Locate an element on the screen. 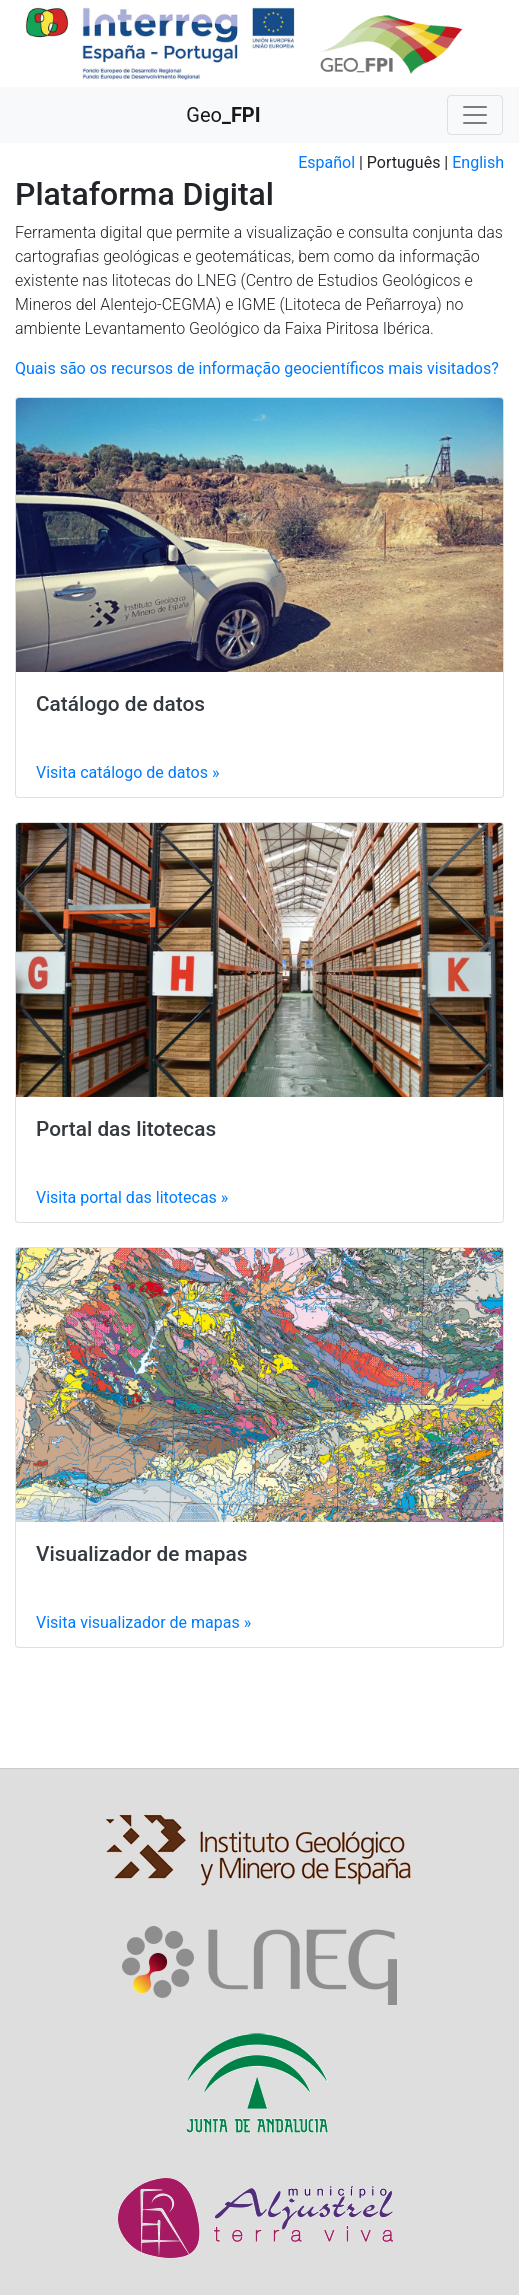 The height and width of the screenshot is (2295, 519). Geo is located at coordinates (223, 115).